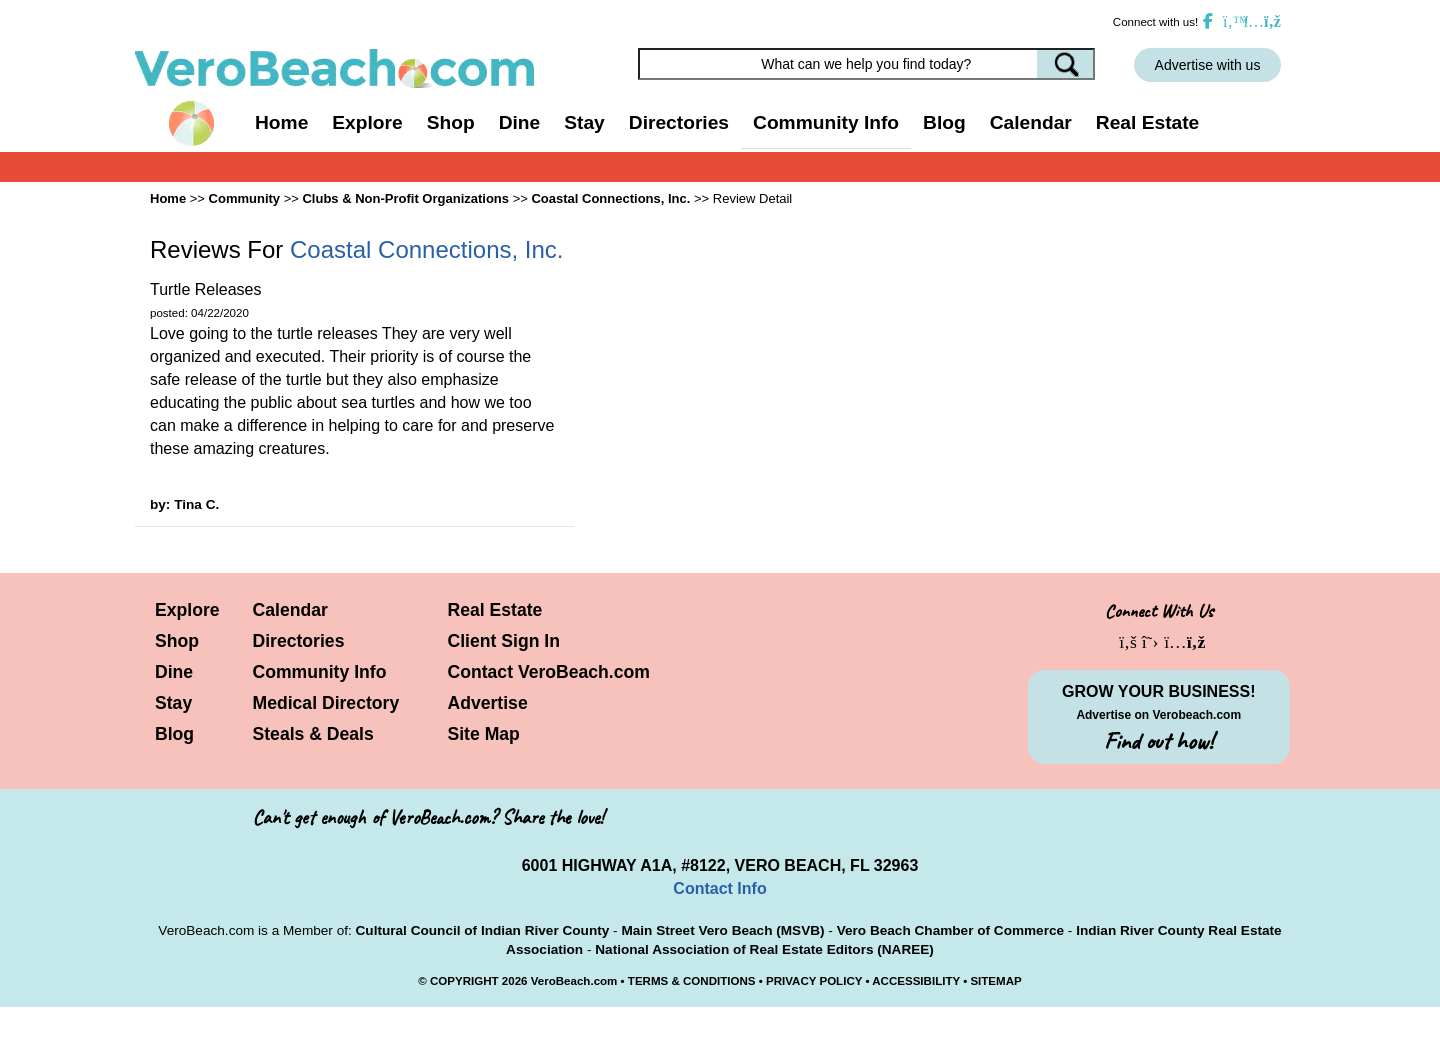 The height and width of the screenshot is (1047, 1440). I want to click on [Search field], so click(867, 64).